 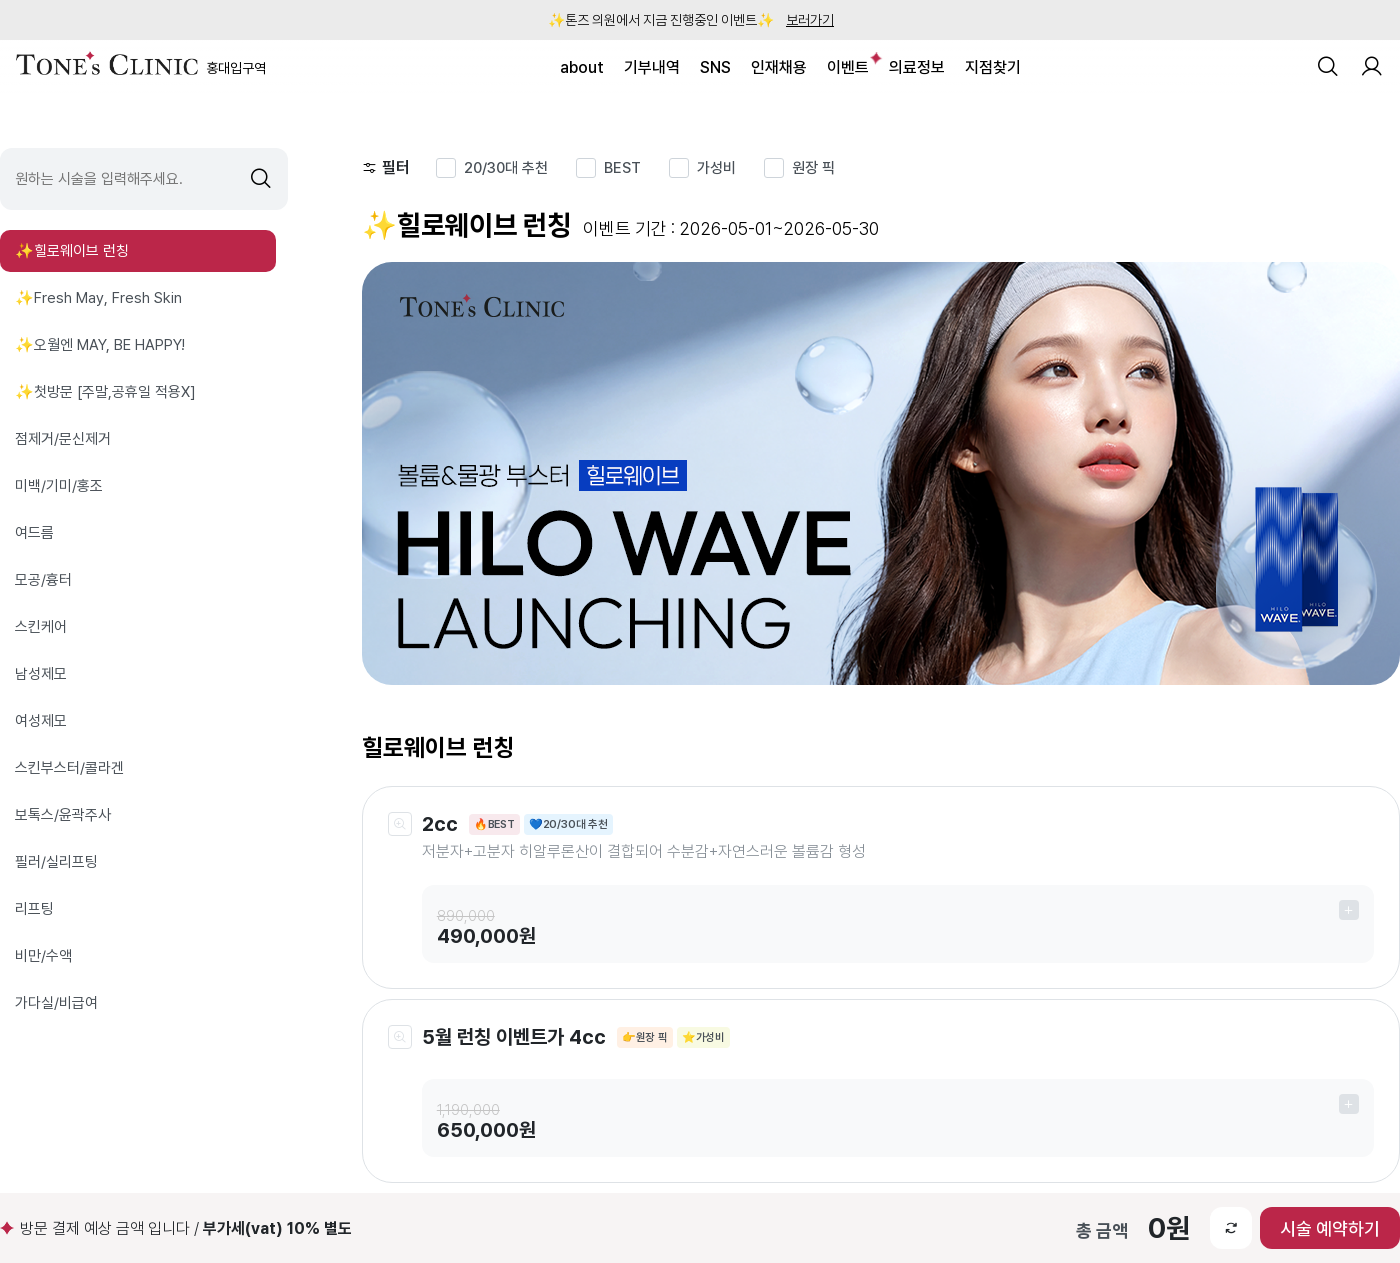 What do you see at coordinates (100, 345) in the screenshot?
I see `✨오월엔 MAY, BE HAPPY!` at bounding box center [100, 345].